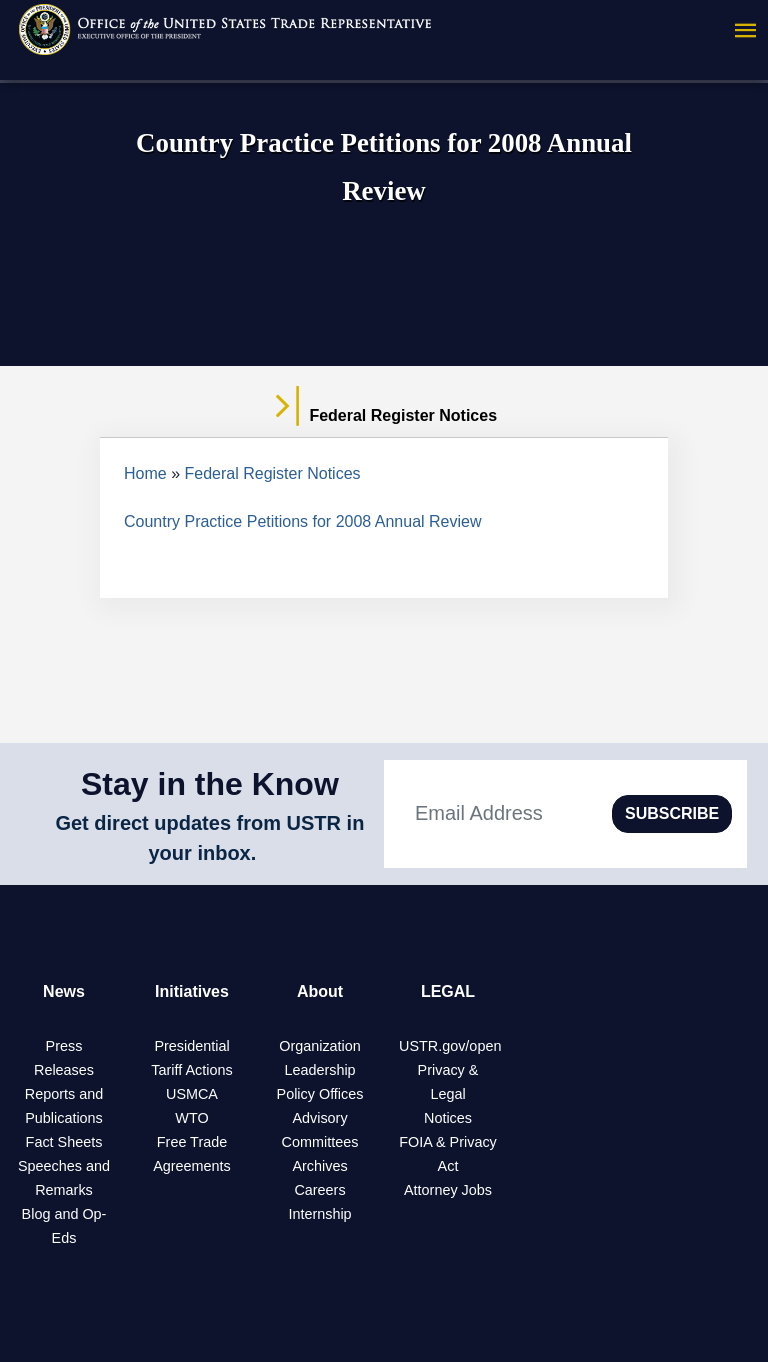  Describe the element at coordinates (210, 784) in the screenshot. I see `Stay in the Know` at that location.